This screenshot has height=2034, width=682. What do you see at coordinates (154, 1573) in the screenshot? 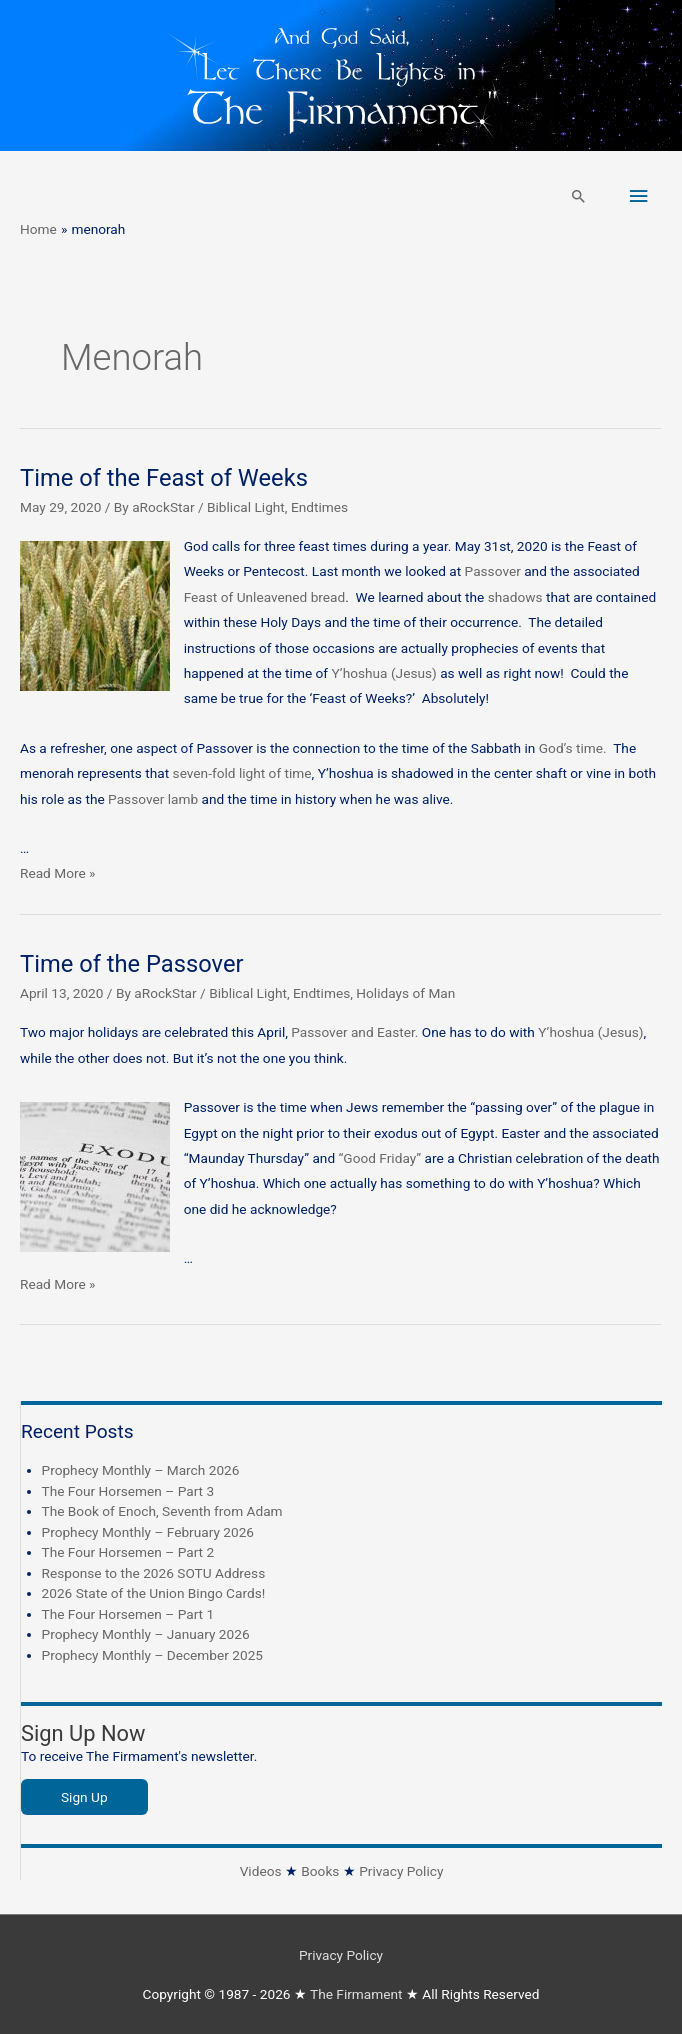
I see `Response to the 2026 SOTU Address` at bounding box center [154, 1573].